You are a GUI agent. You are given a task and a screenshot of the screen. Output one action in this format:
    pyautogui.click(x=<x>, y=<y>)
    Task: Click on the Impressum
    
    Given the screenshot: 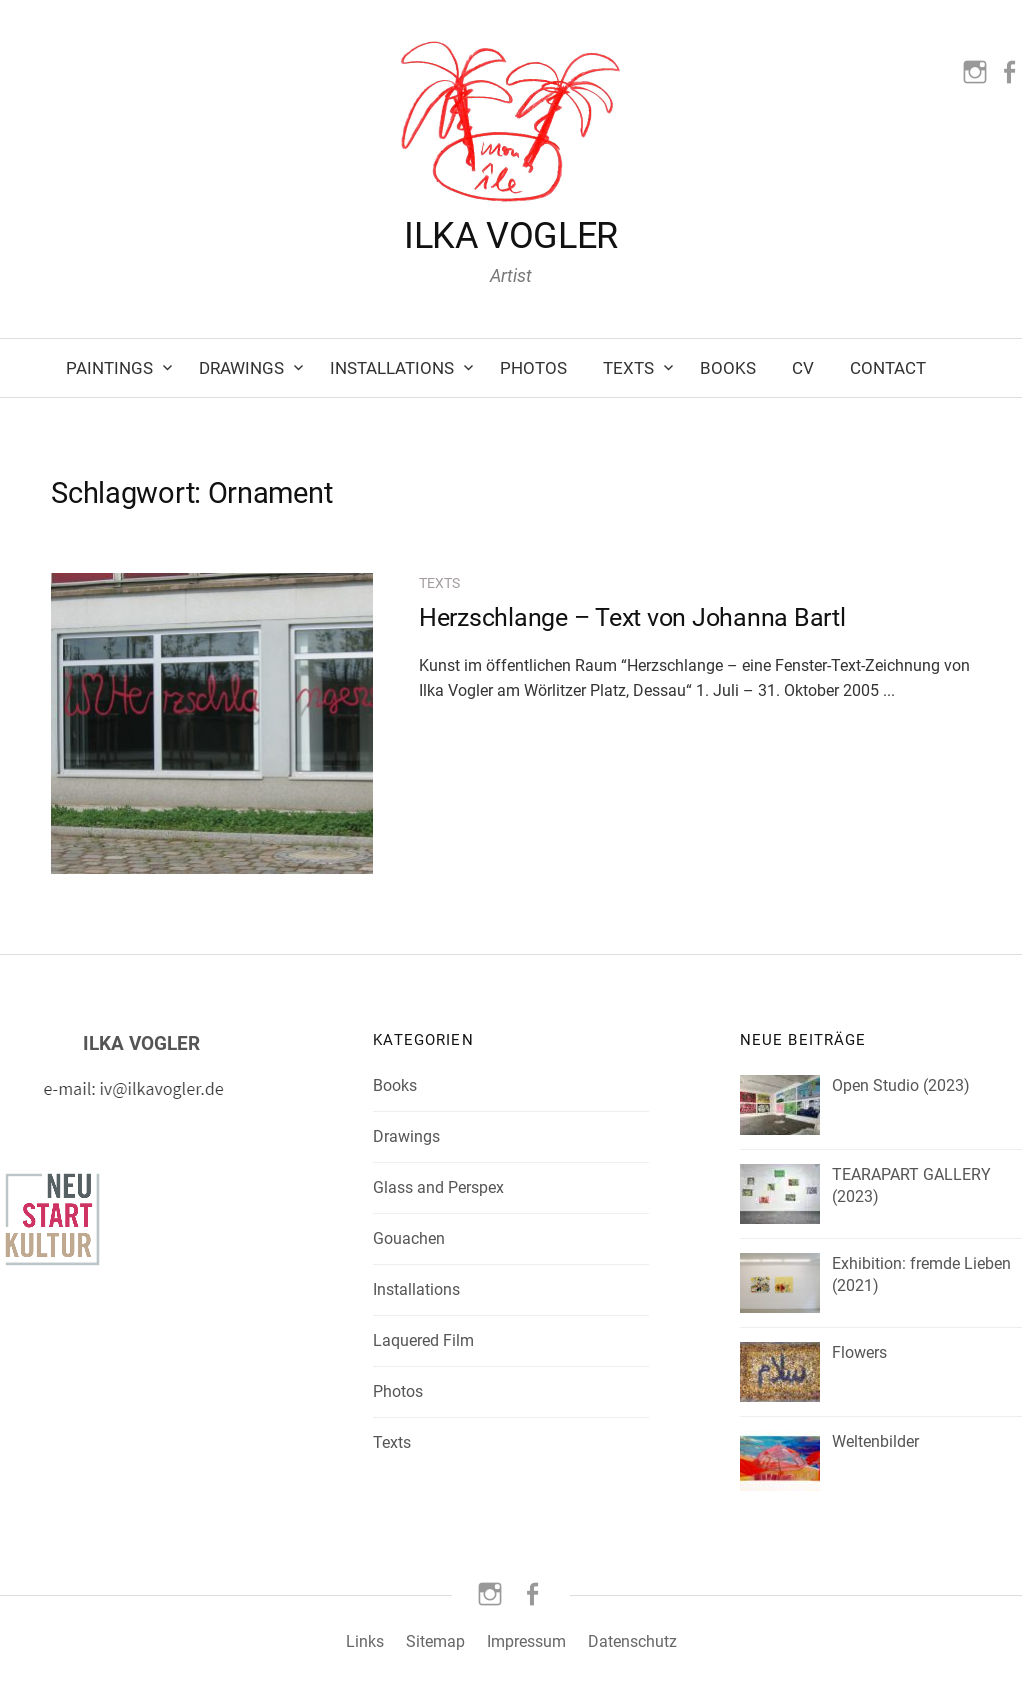 What is the action you would take?
    pyautogui.click(x=526, y=1641)
    